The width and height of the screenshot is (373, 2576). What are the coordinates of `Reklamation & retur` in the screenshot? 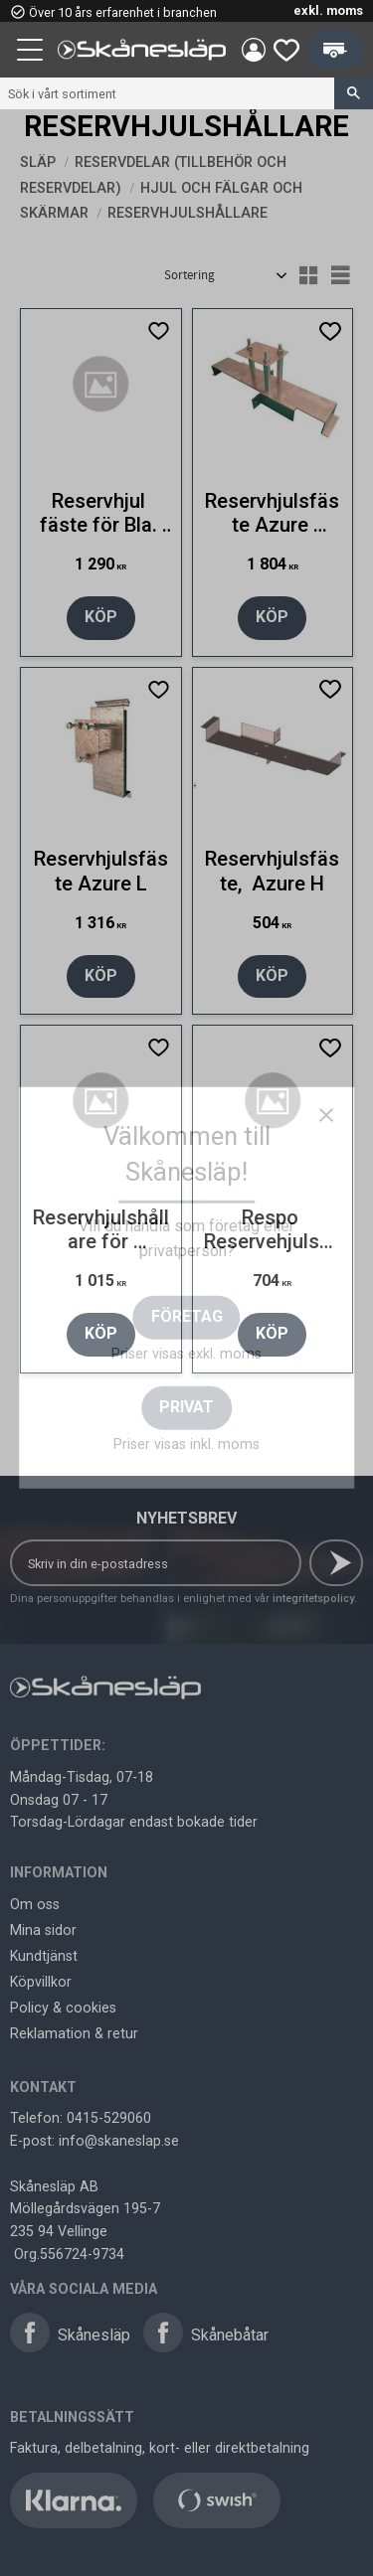 It's located at (74, 2033).